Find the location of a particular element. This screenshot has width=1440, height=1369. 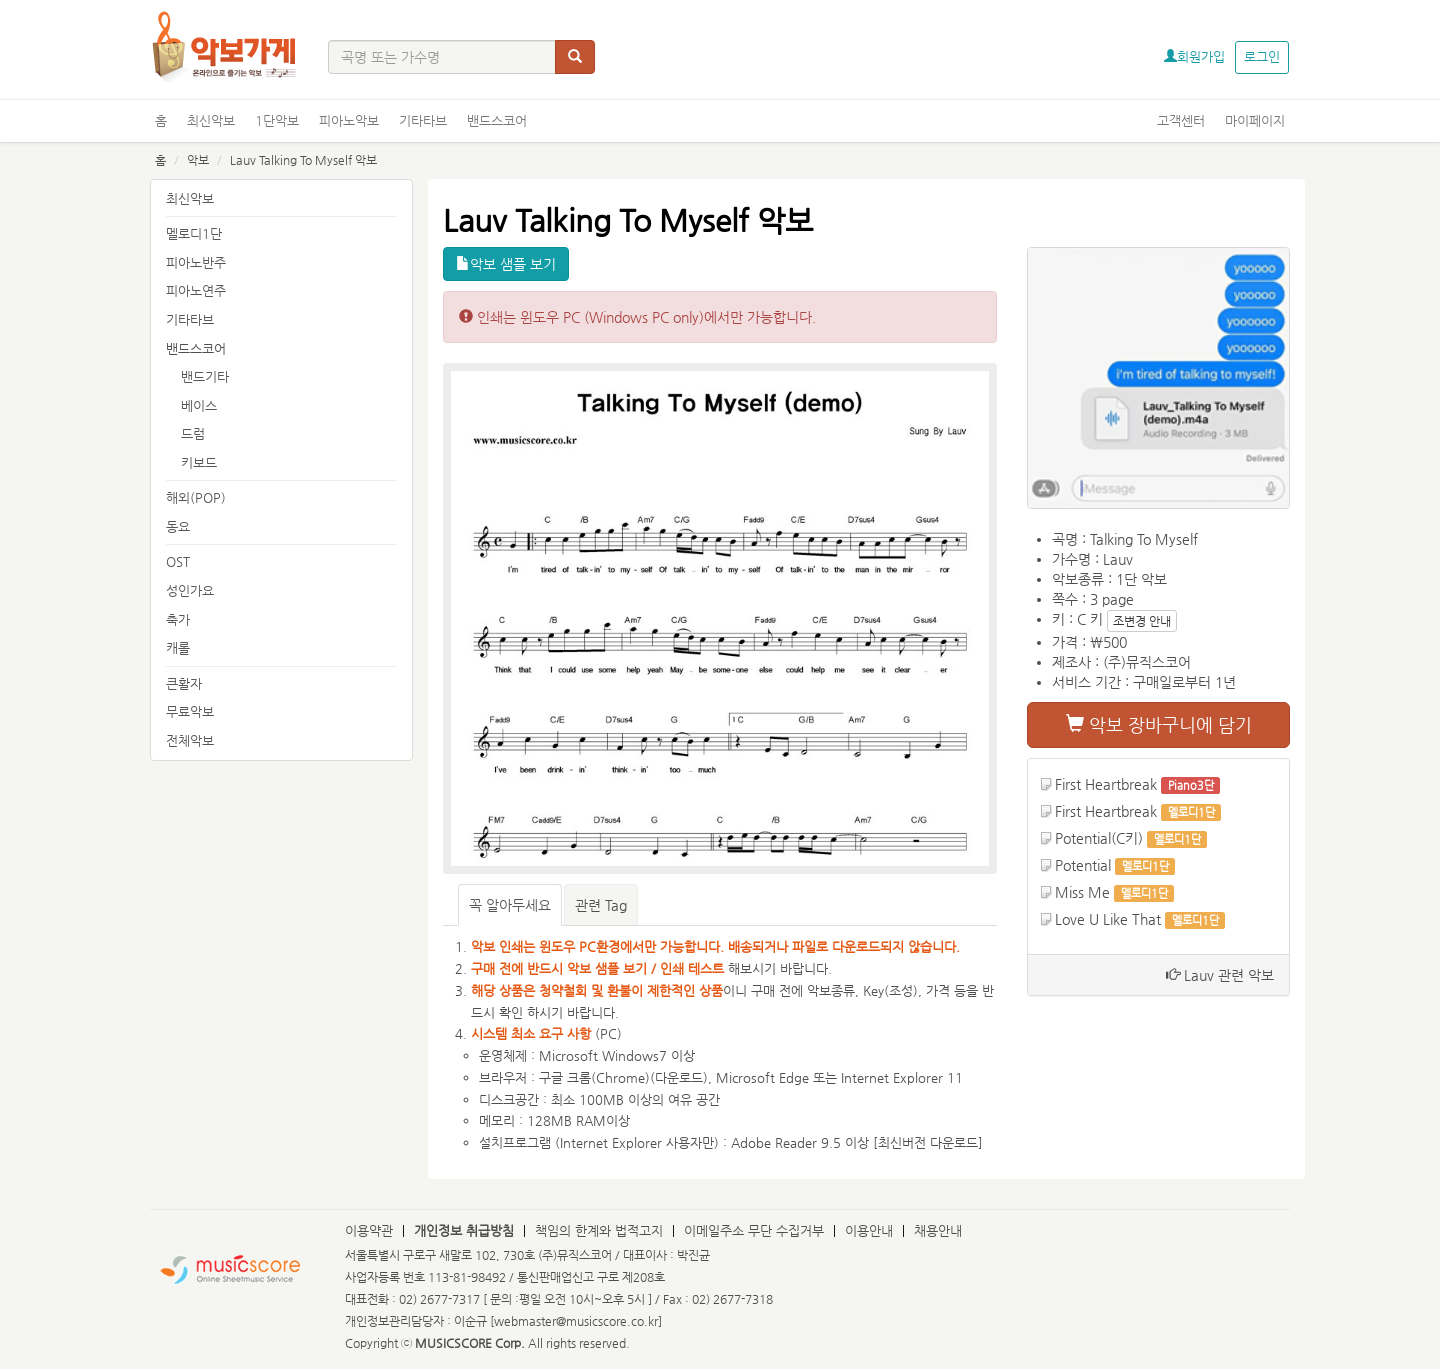

악보 샘플 보기 is located at coordinates (506, 264).